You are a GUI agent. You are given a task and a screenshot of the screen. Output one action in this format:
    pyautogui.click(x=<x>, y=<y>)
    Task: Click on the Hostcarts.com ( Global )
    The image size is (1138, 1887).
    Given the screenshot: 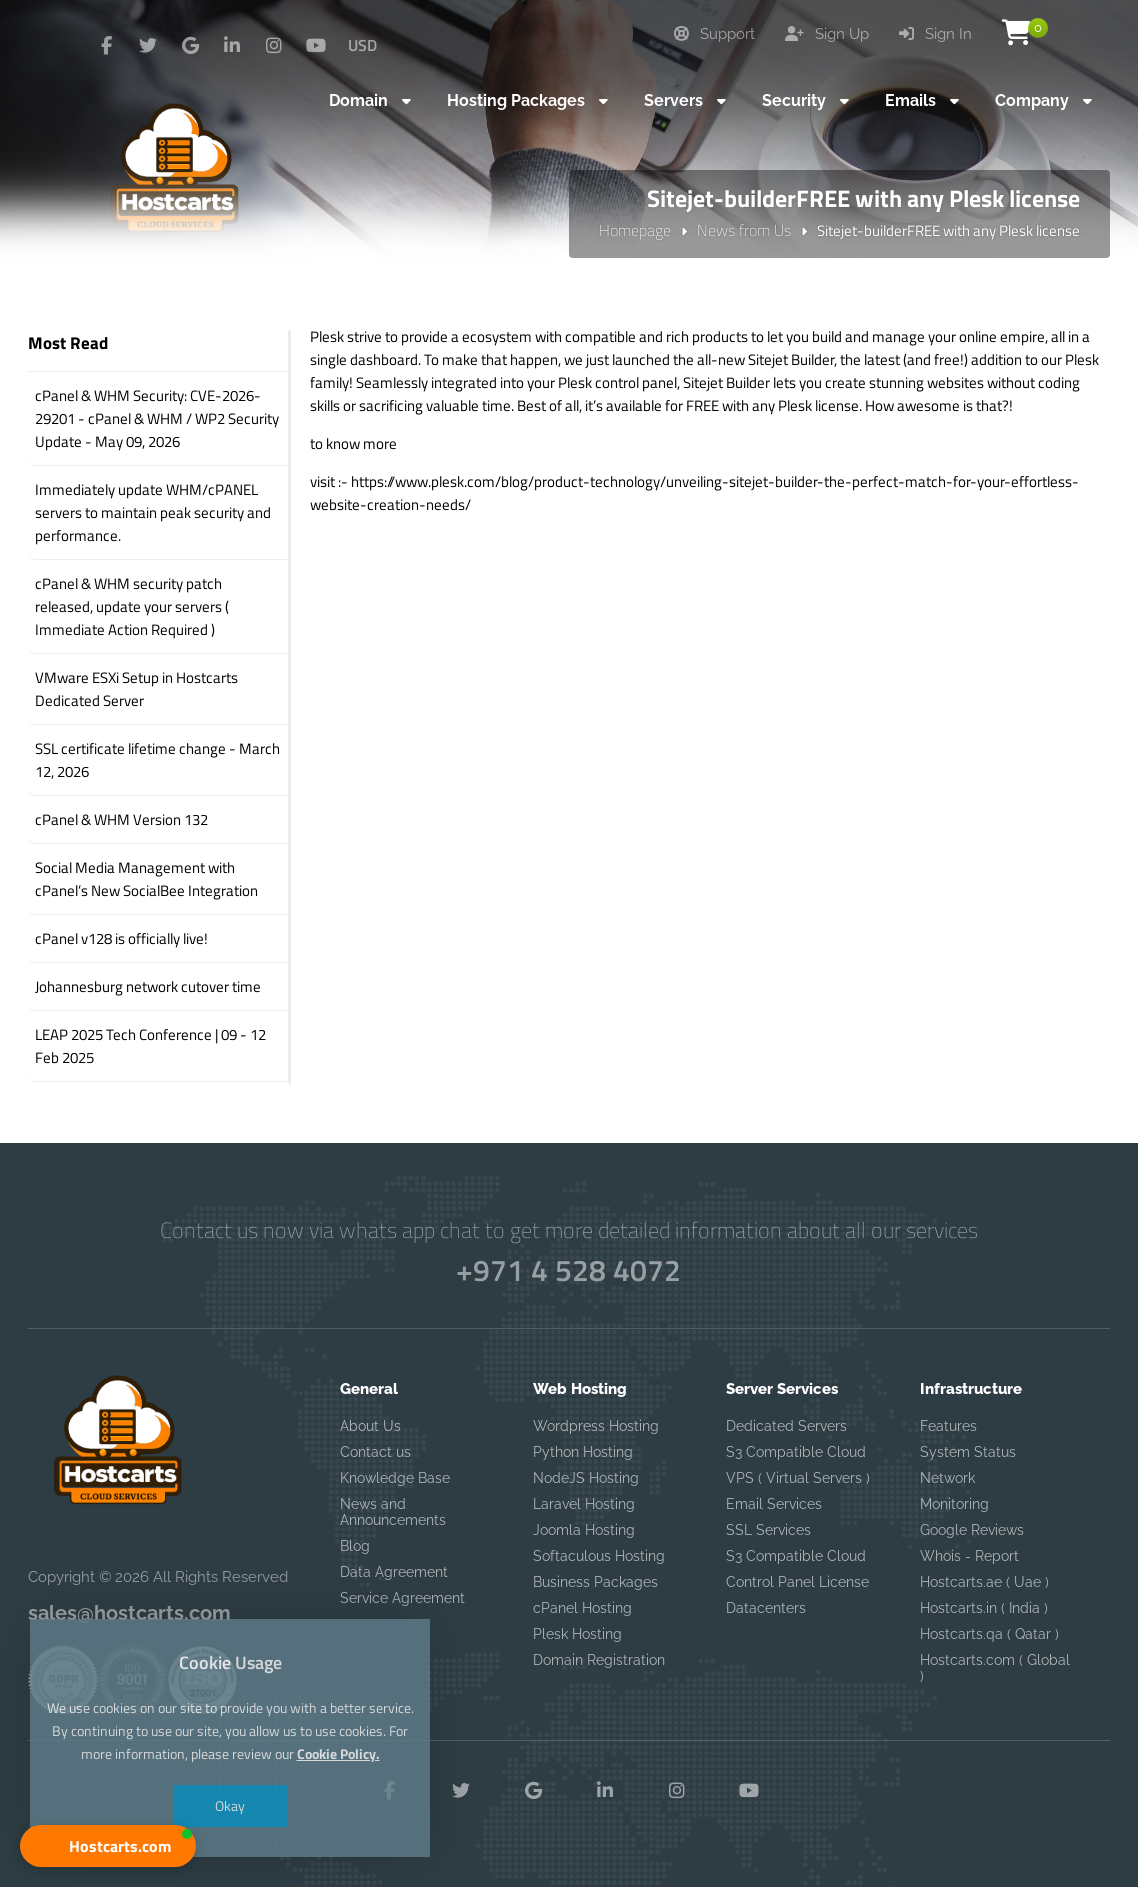 What is the action you would take?
    pyautogui.click(x=995, y=1668)
    